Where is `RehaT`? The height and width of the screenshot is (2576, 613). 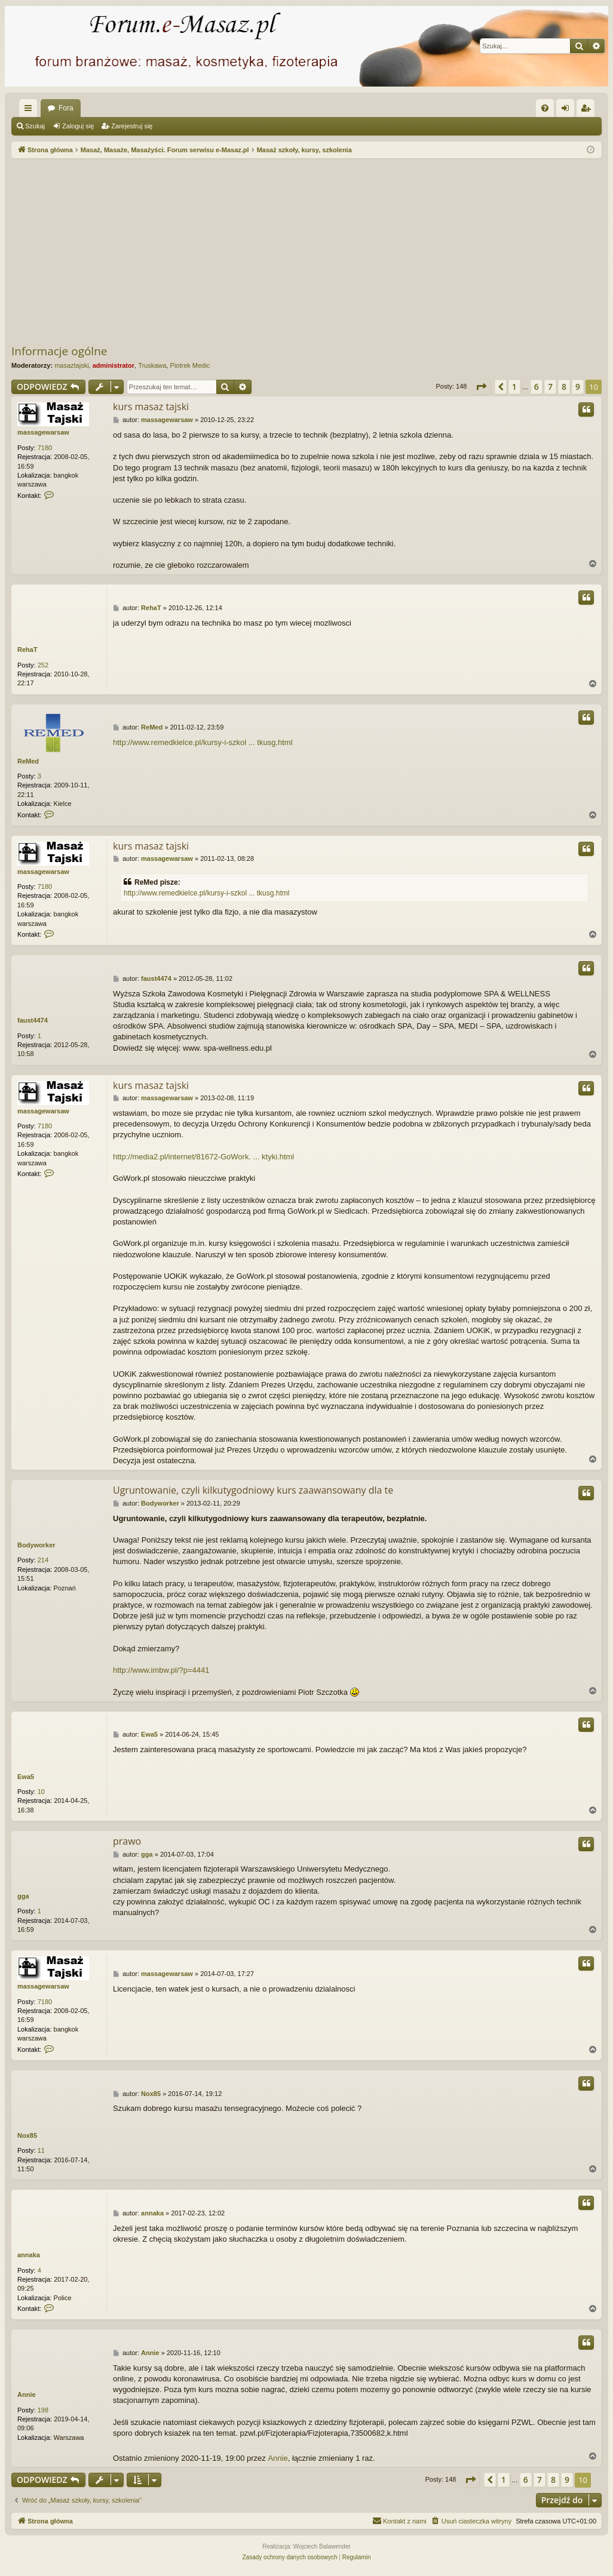 RehaT is located at coordinates (27, 649).